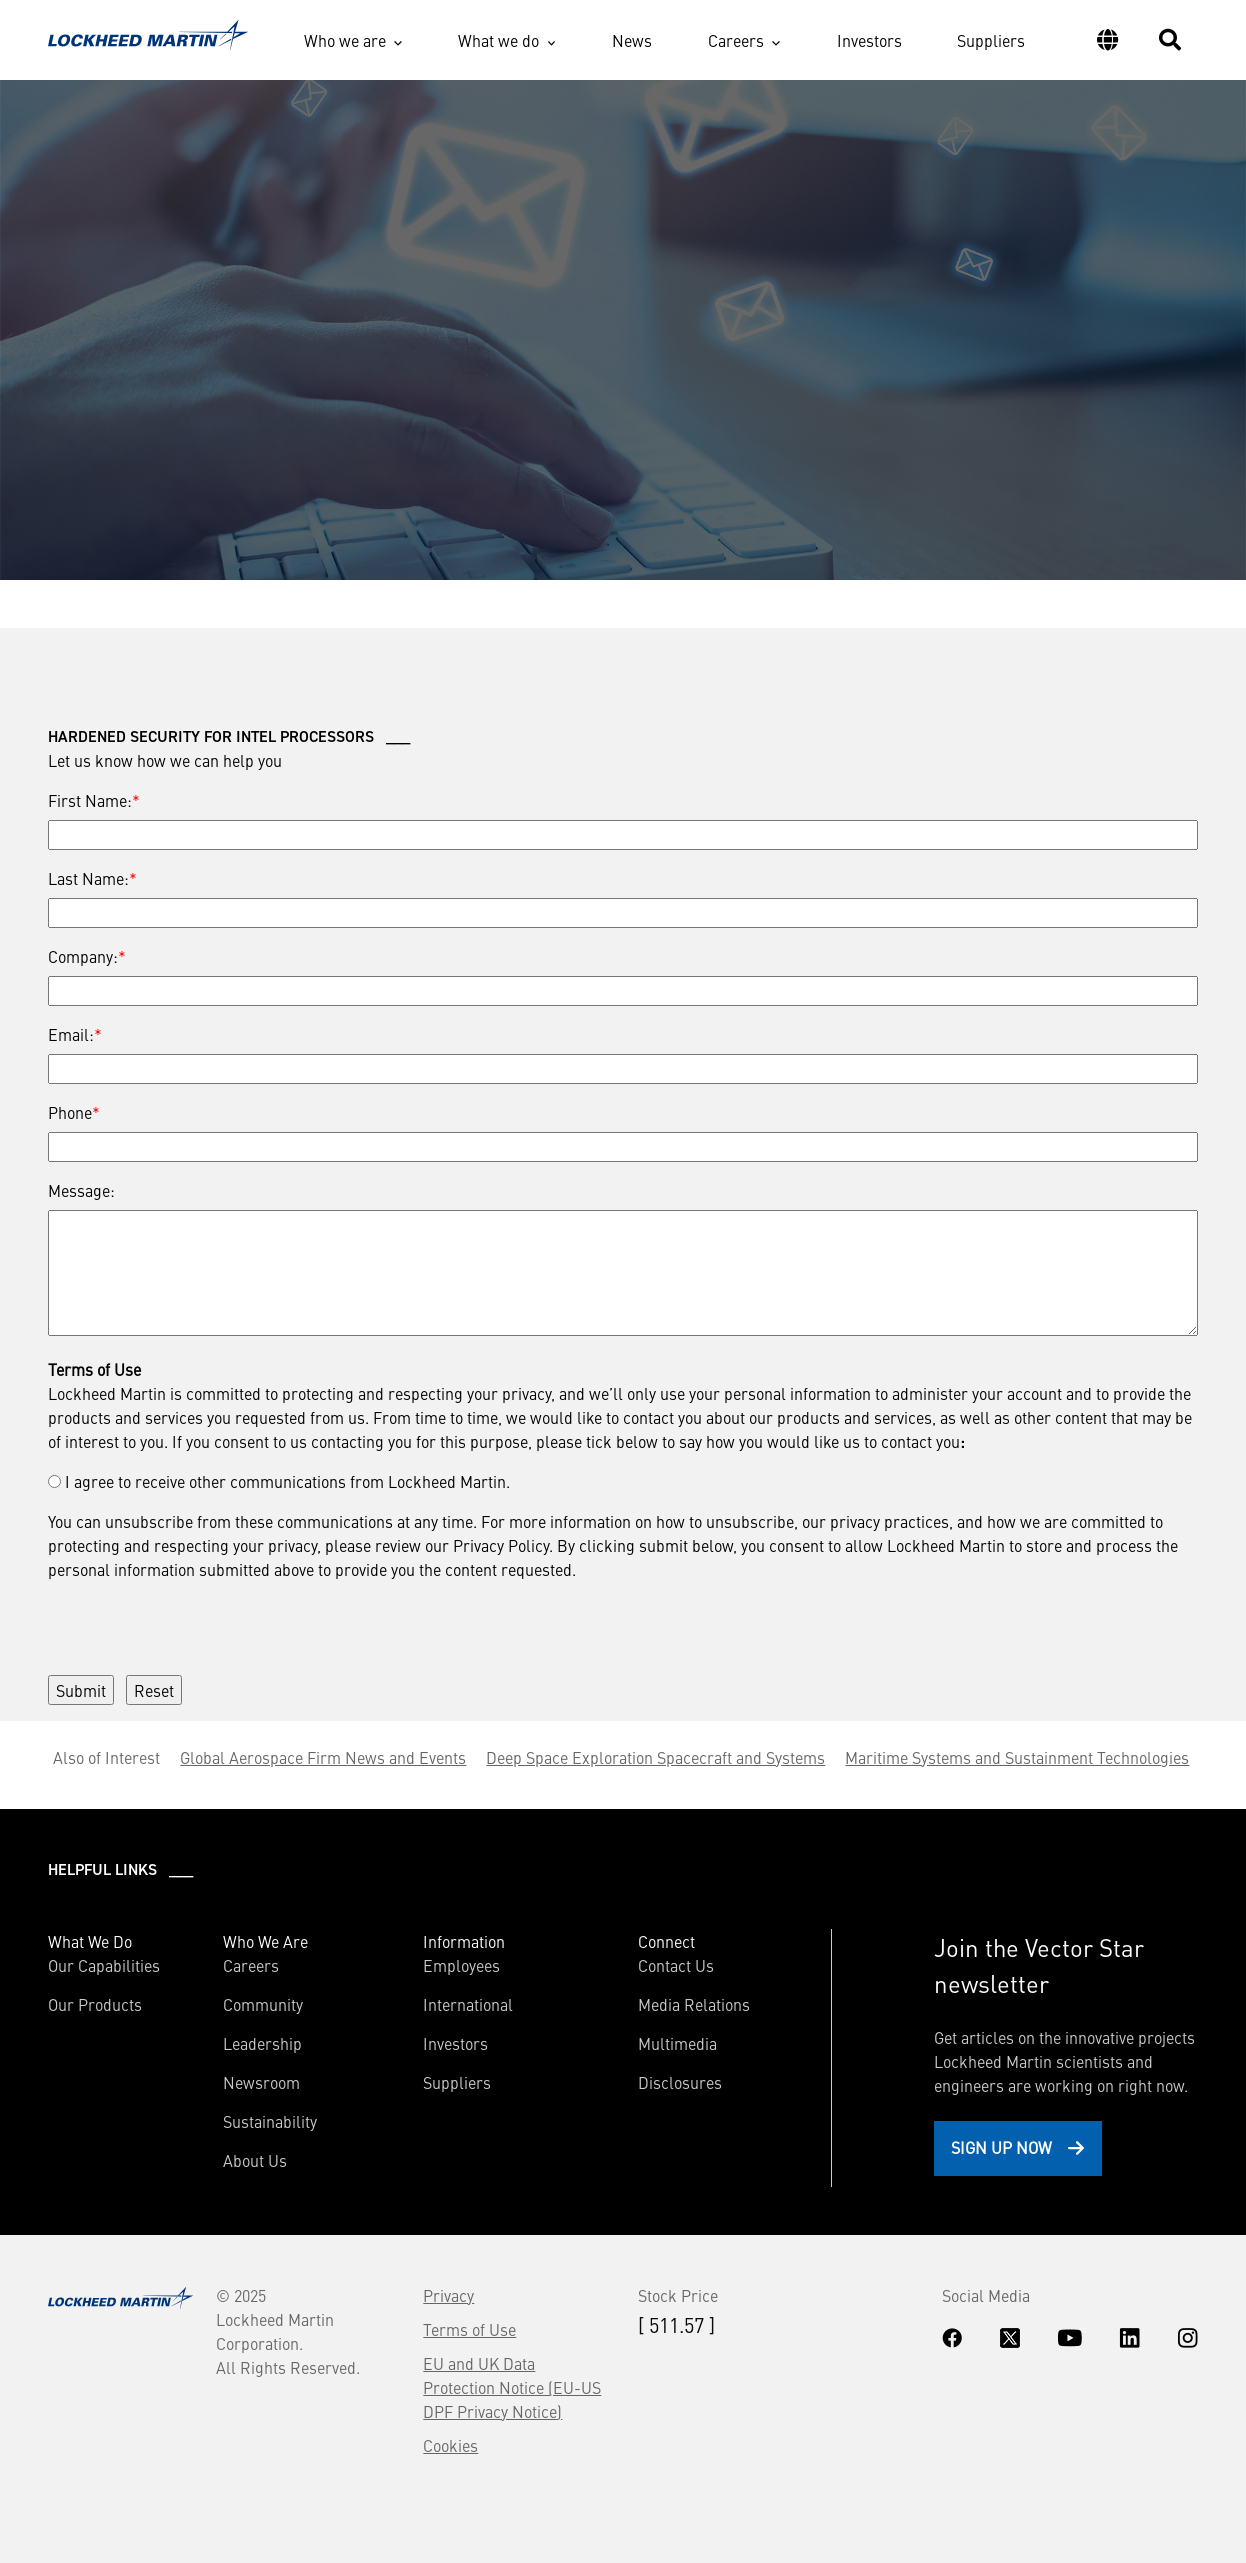 The width and height of the screenshot is (1246, 2563). I want to click on Careers, so click(736, 40).